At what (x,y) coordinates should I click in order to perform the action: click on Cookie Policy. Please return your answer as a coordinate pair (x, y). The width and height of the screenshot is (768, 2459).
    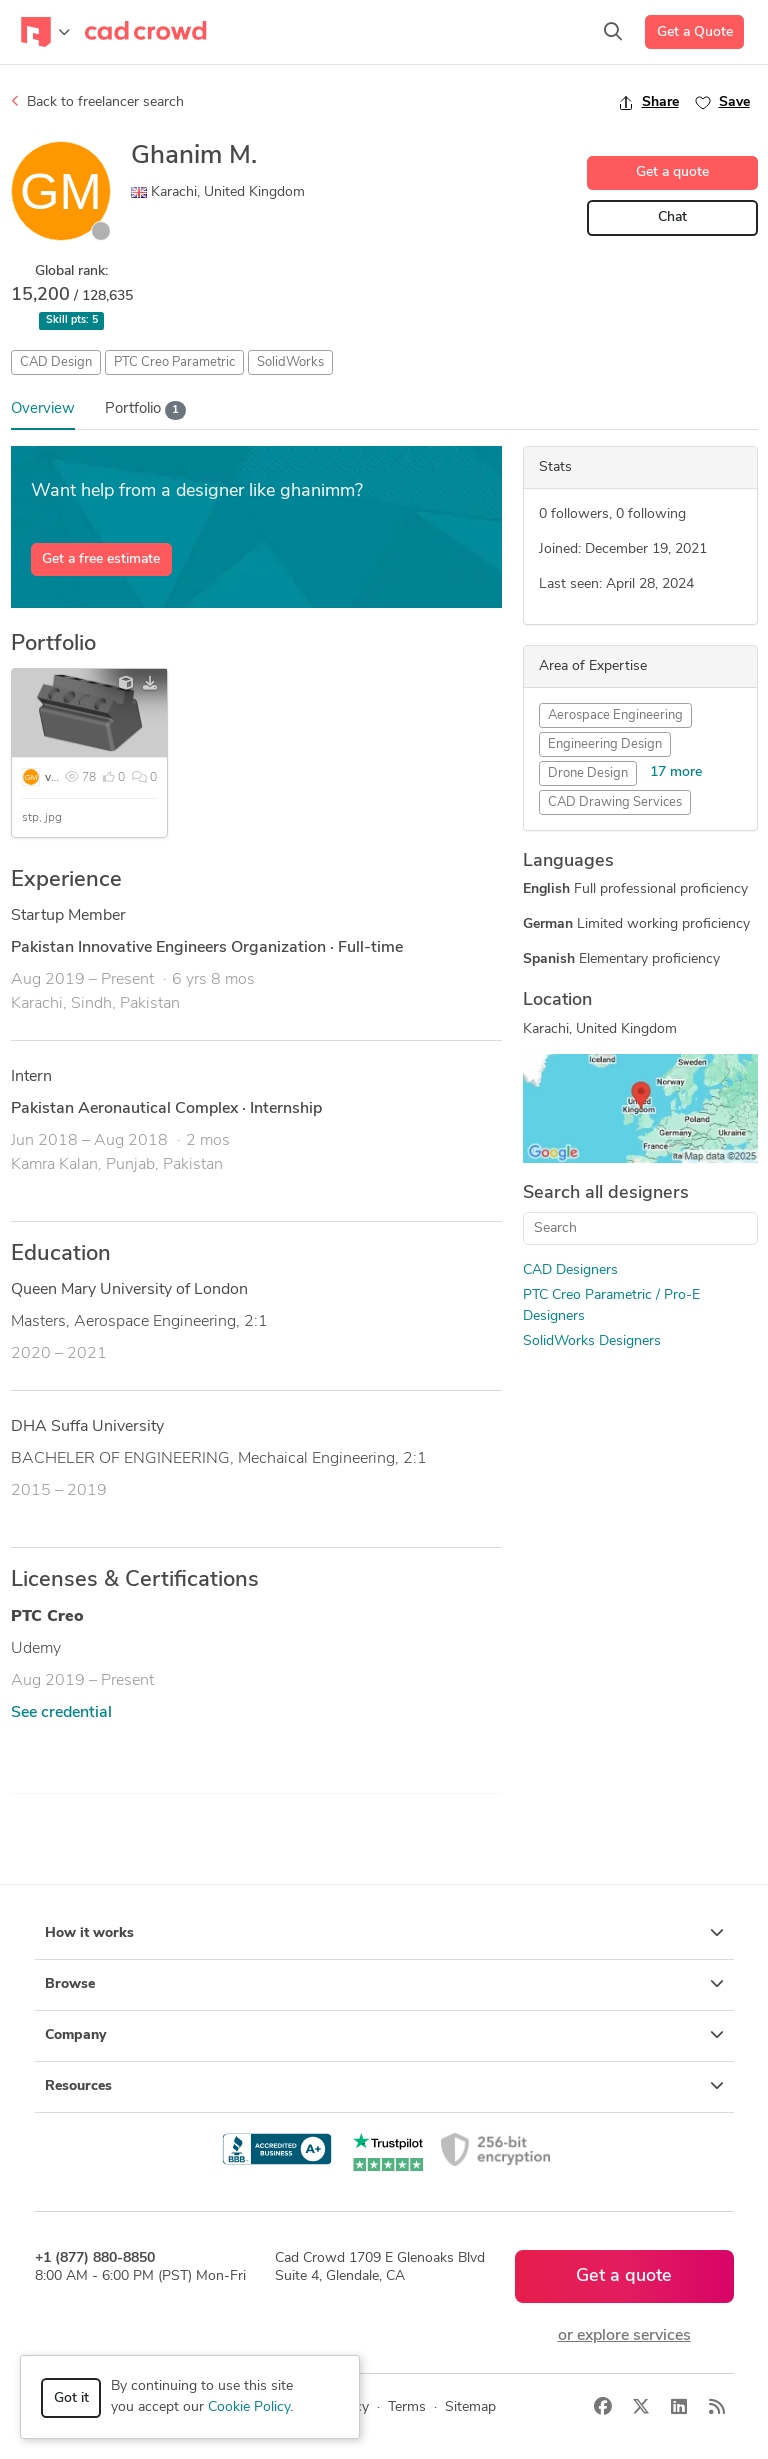
    Looking at the image, I should click on (249, 2407).